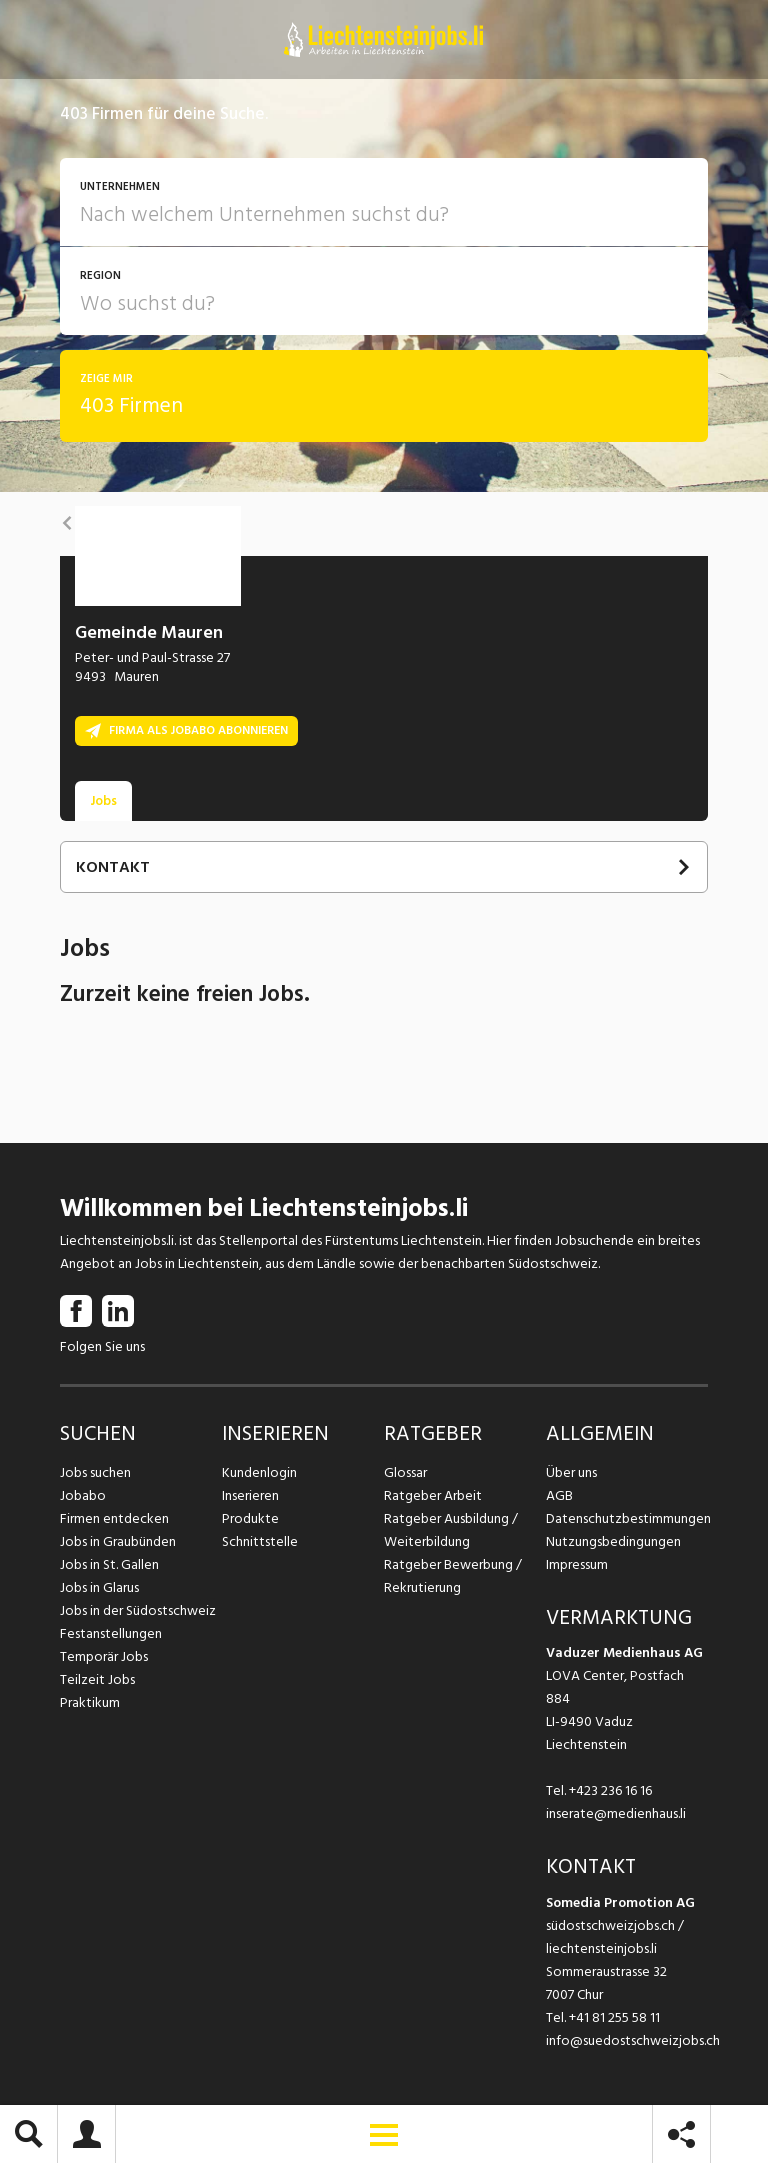 The height and width of the screenshot is (2163, 768). I want to click on Ratgeber Ausbildung / Weiterbildung, so click(451, 1530).